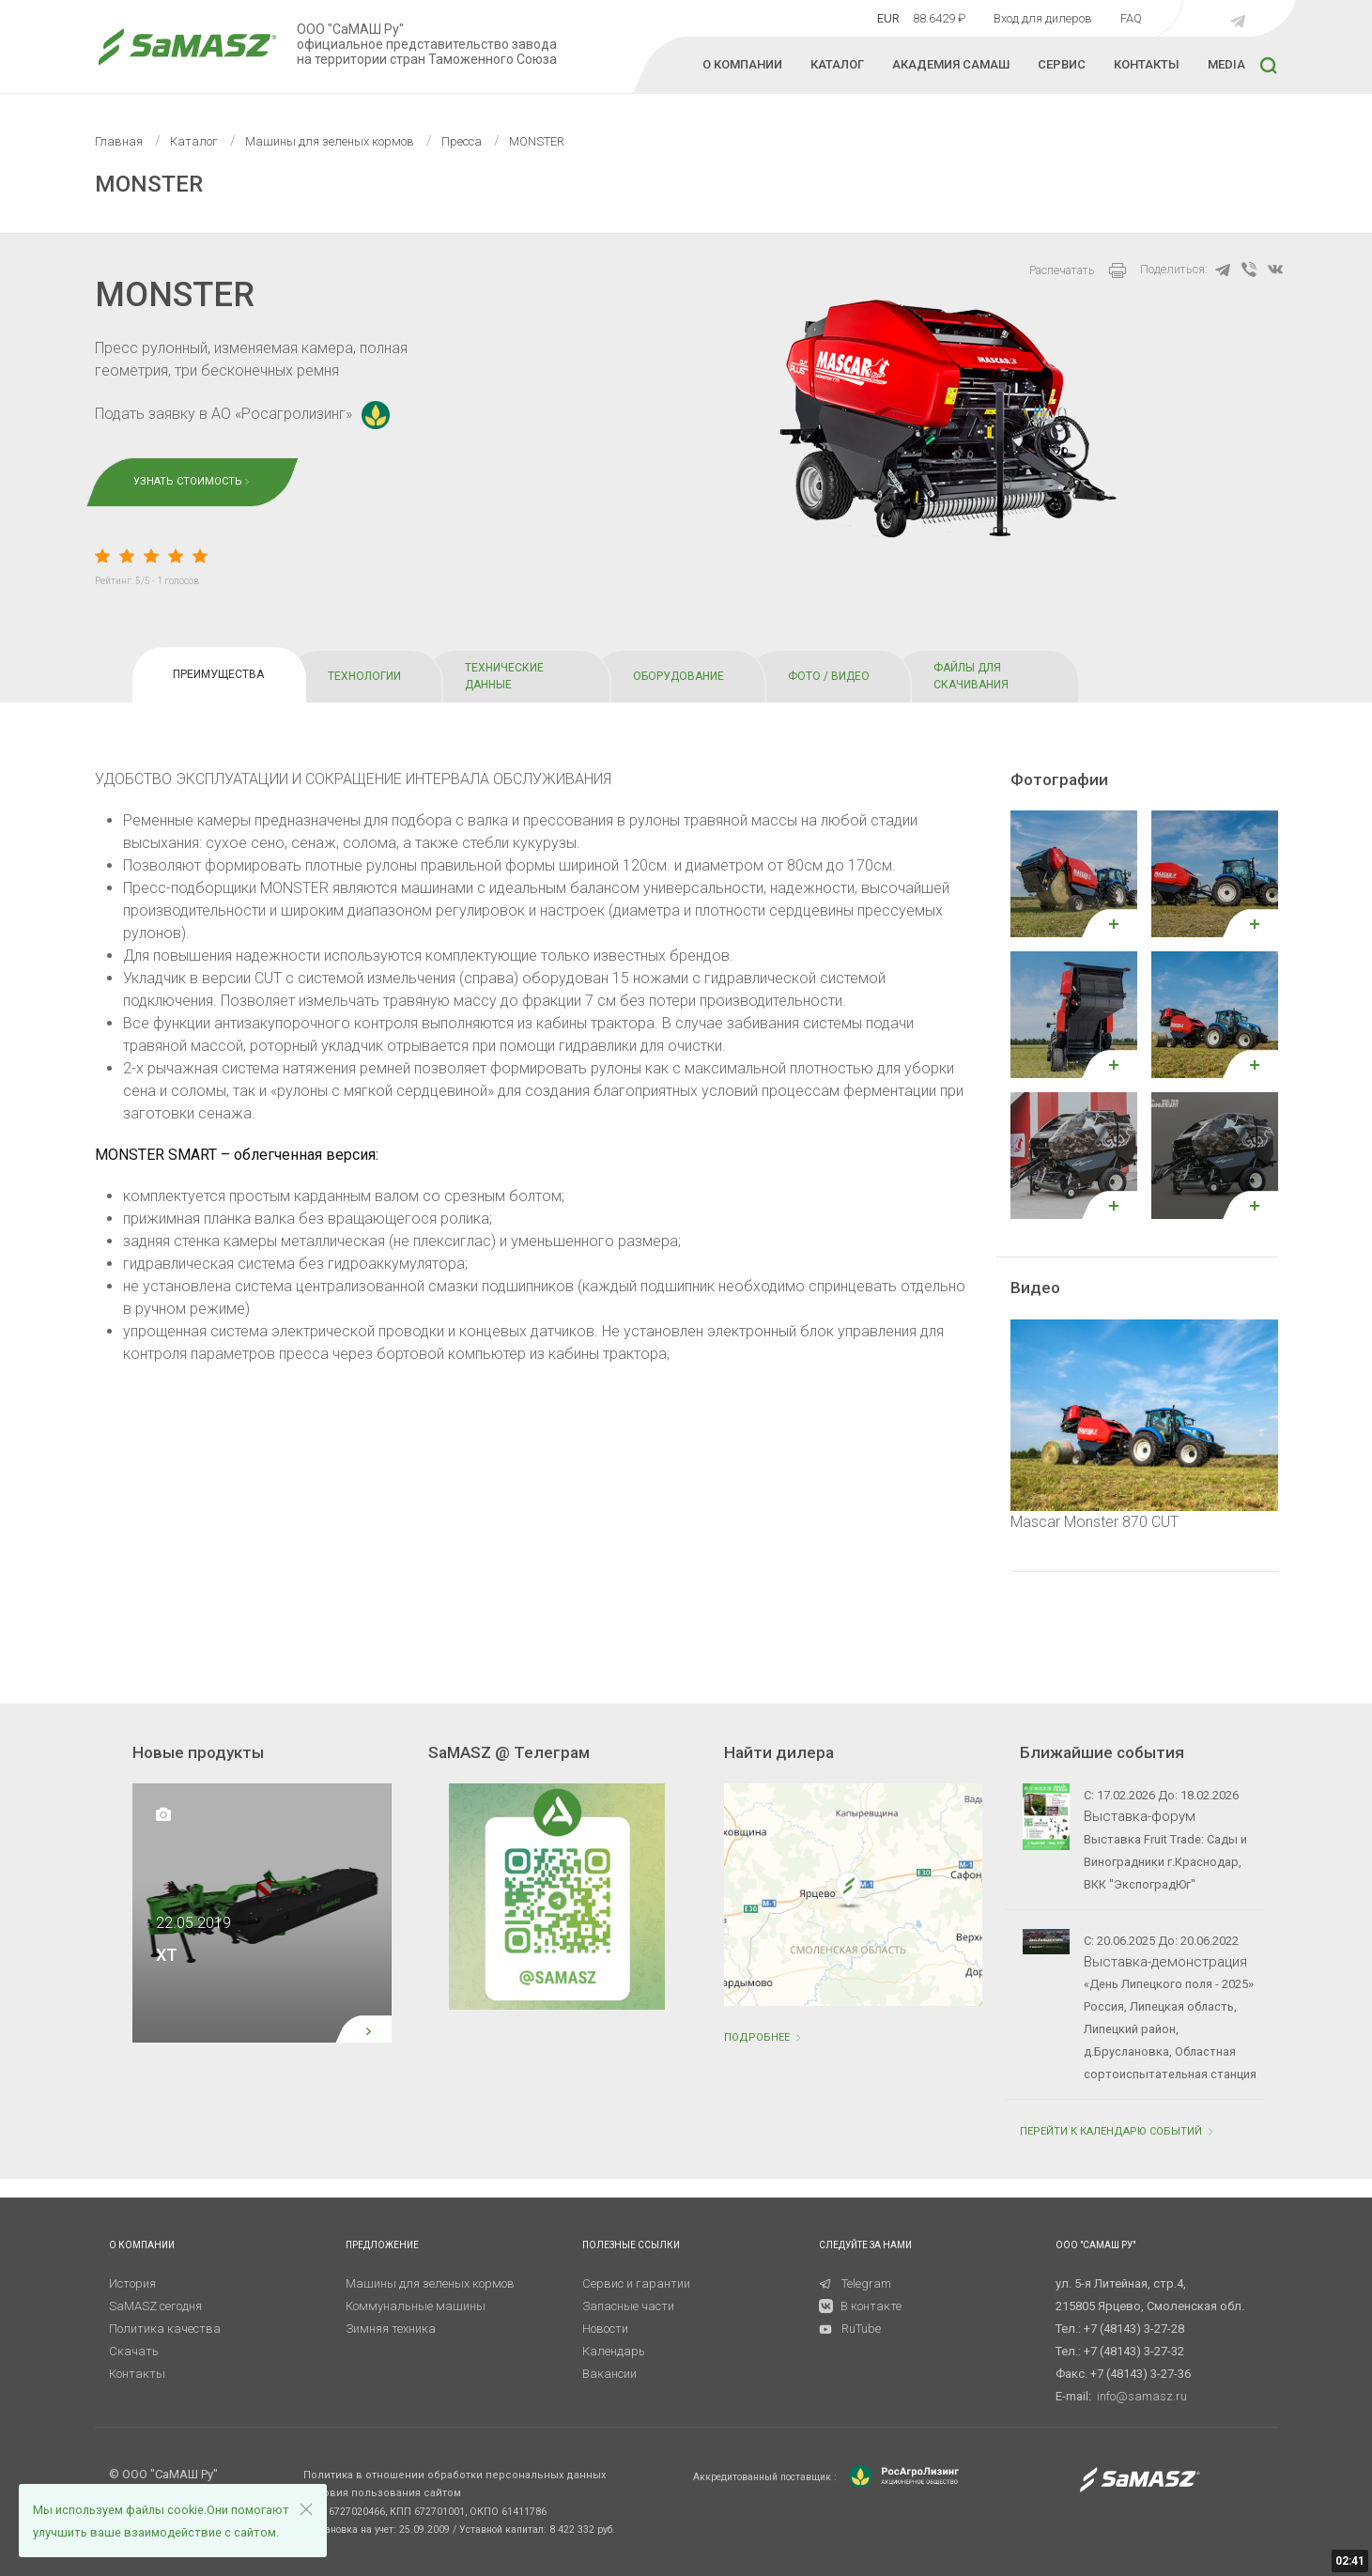 The image size is (1372, 2576). Describe the element at coordinates (1226, 64) in the screenshot. I see `MEDIA` at that location.